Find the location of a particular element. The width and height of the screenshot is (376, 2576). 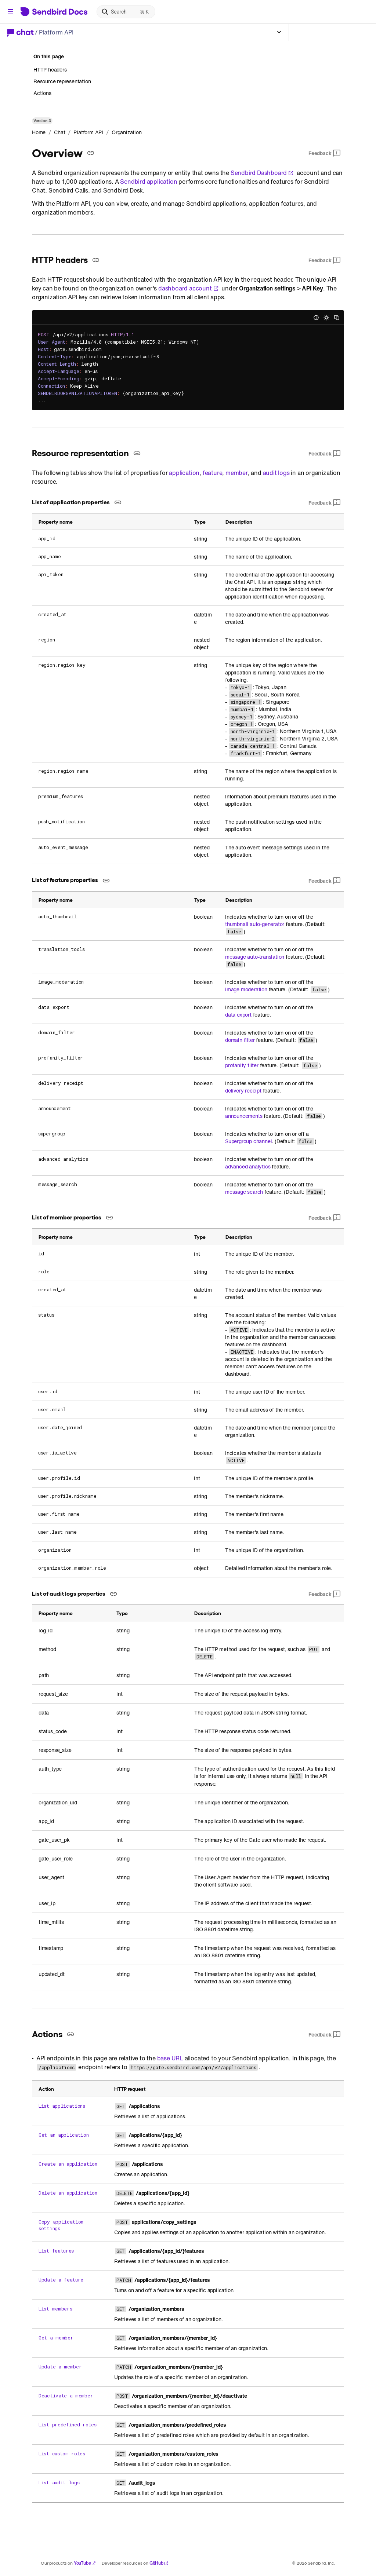

[Search] is located at coordinates (126, 11).